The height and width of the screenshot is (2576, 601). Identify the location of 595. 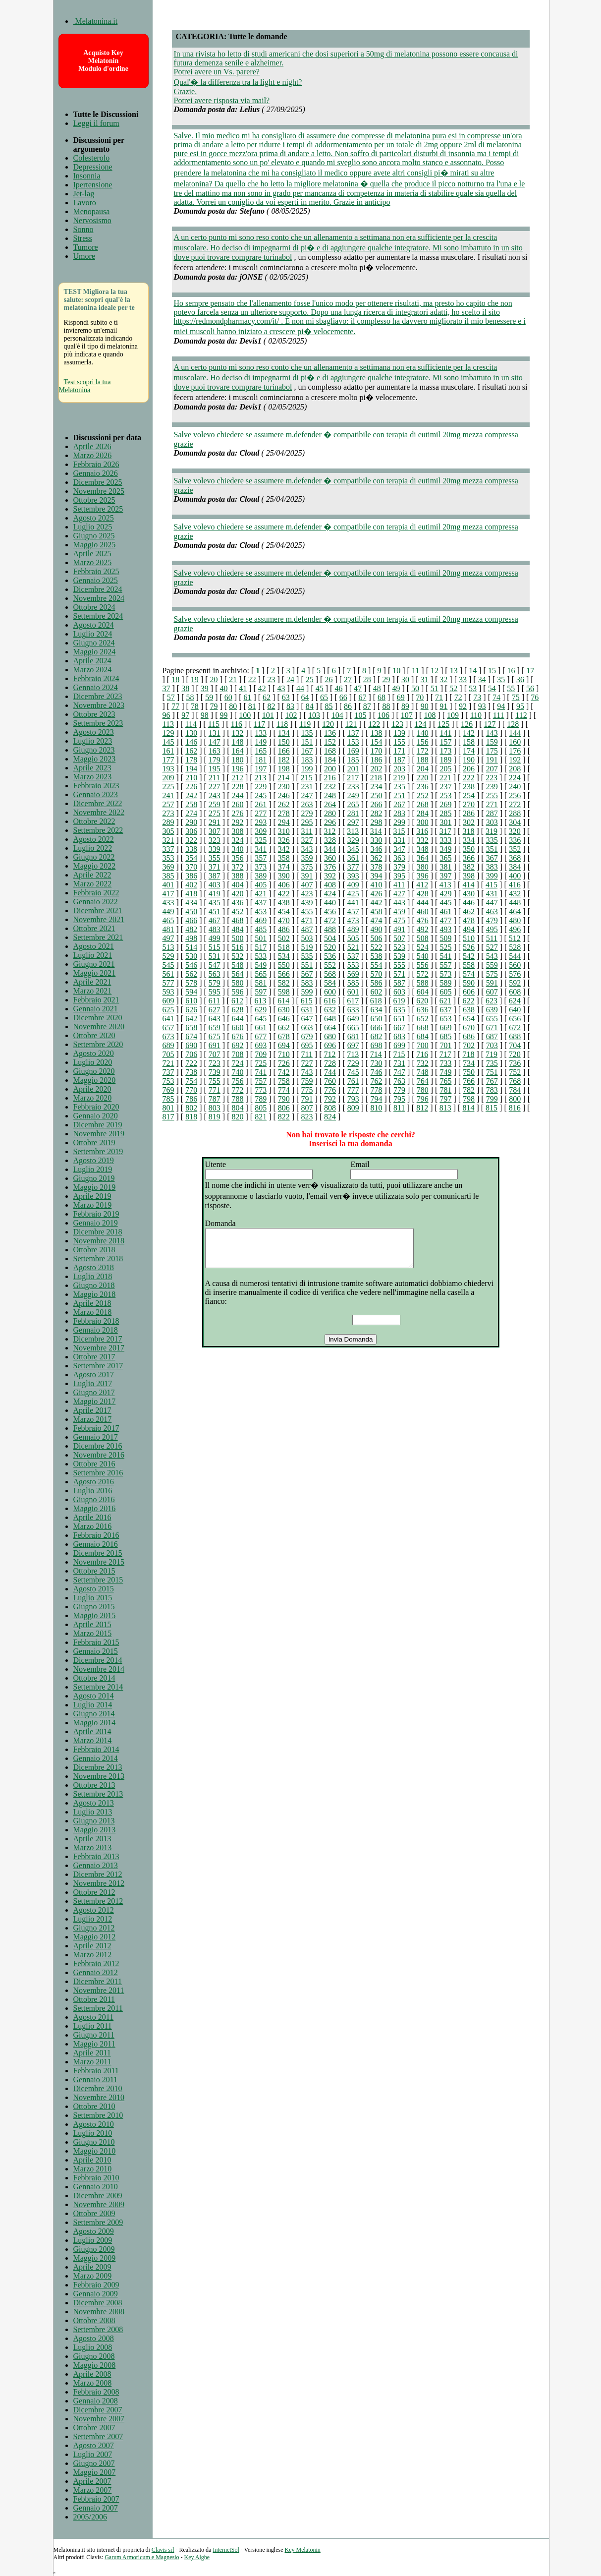
(214, 992).